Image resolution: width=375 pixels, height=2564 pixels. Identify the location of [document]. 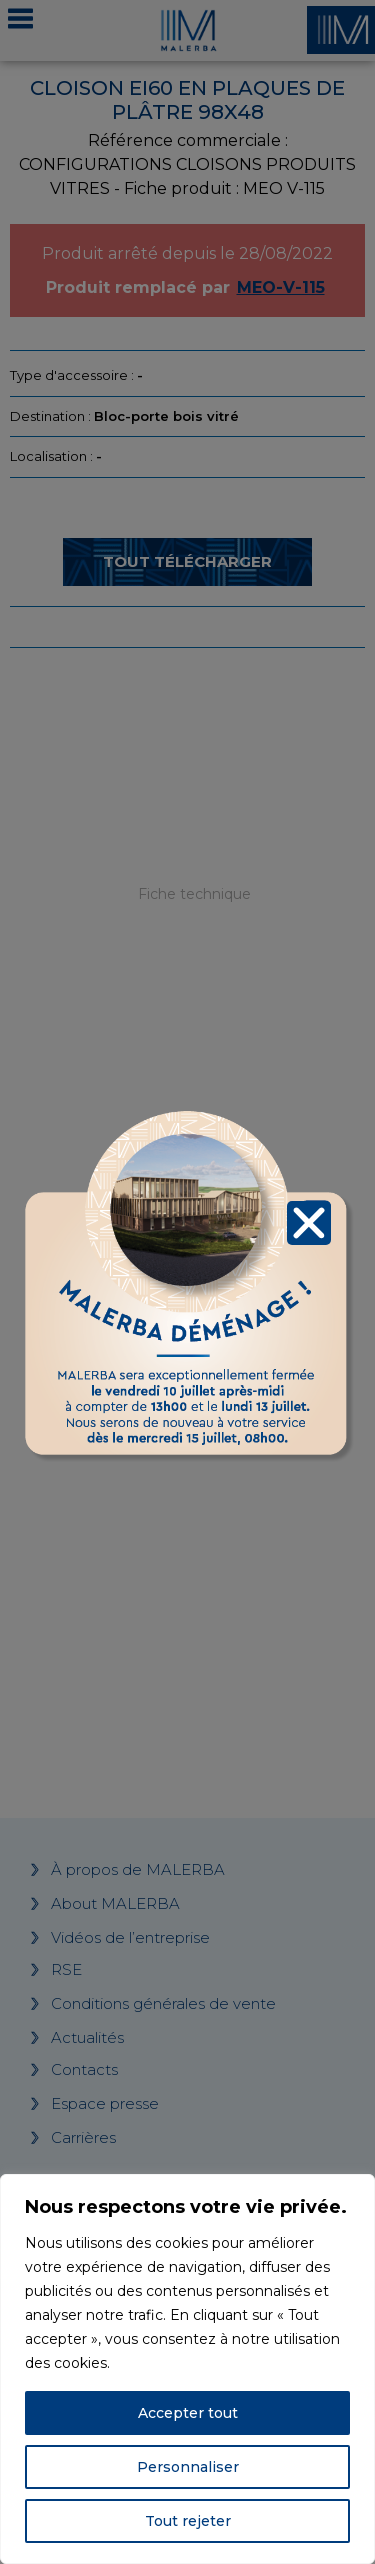
(187, 1282).